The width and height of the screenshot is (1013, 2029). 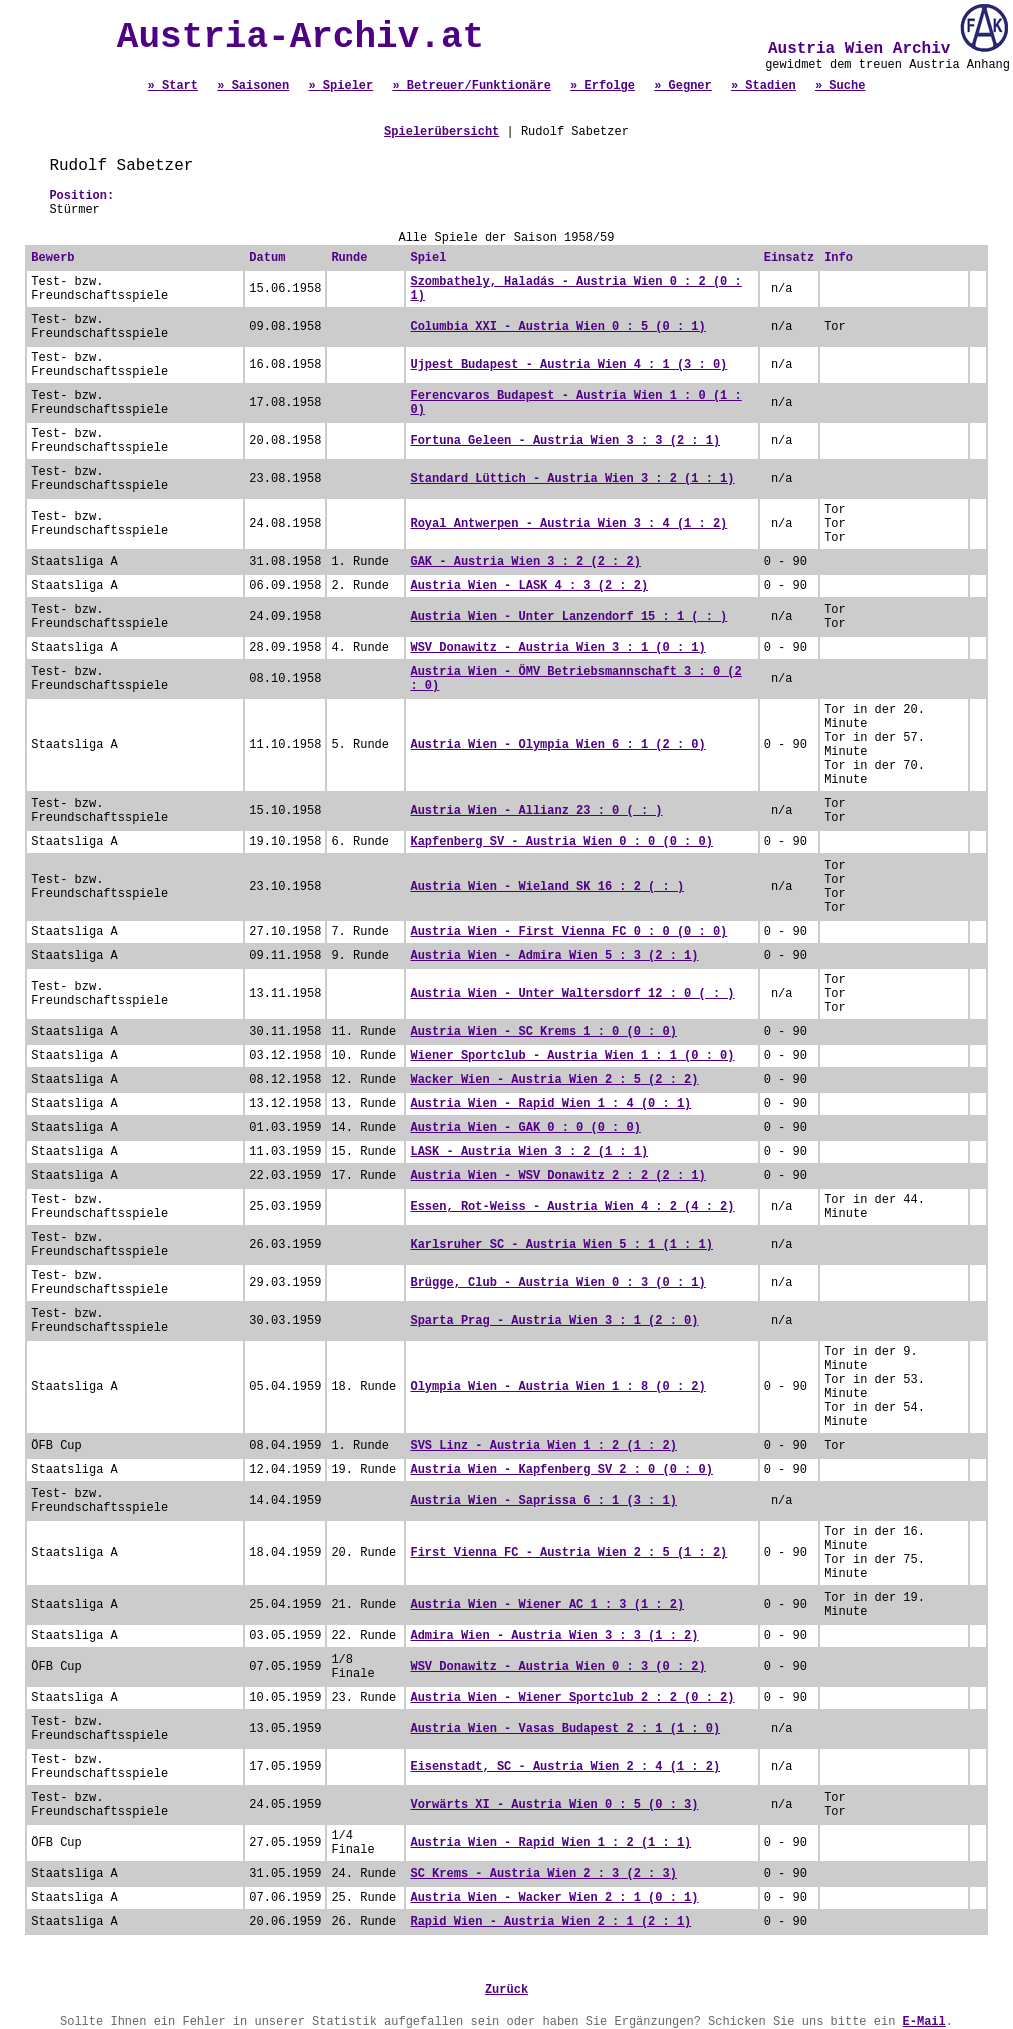 What do you see at coordinates (525, 1128) in the screenshot?
I see `Austria Wien - GAK 0 : 0 (0 : 0)` at bounding box center [525, 1128].